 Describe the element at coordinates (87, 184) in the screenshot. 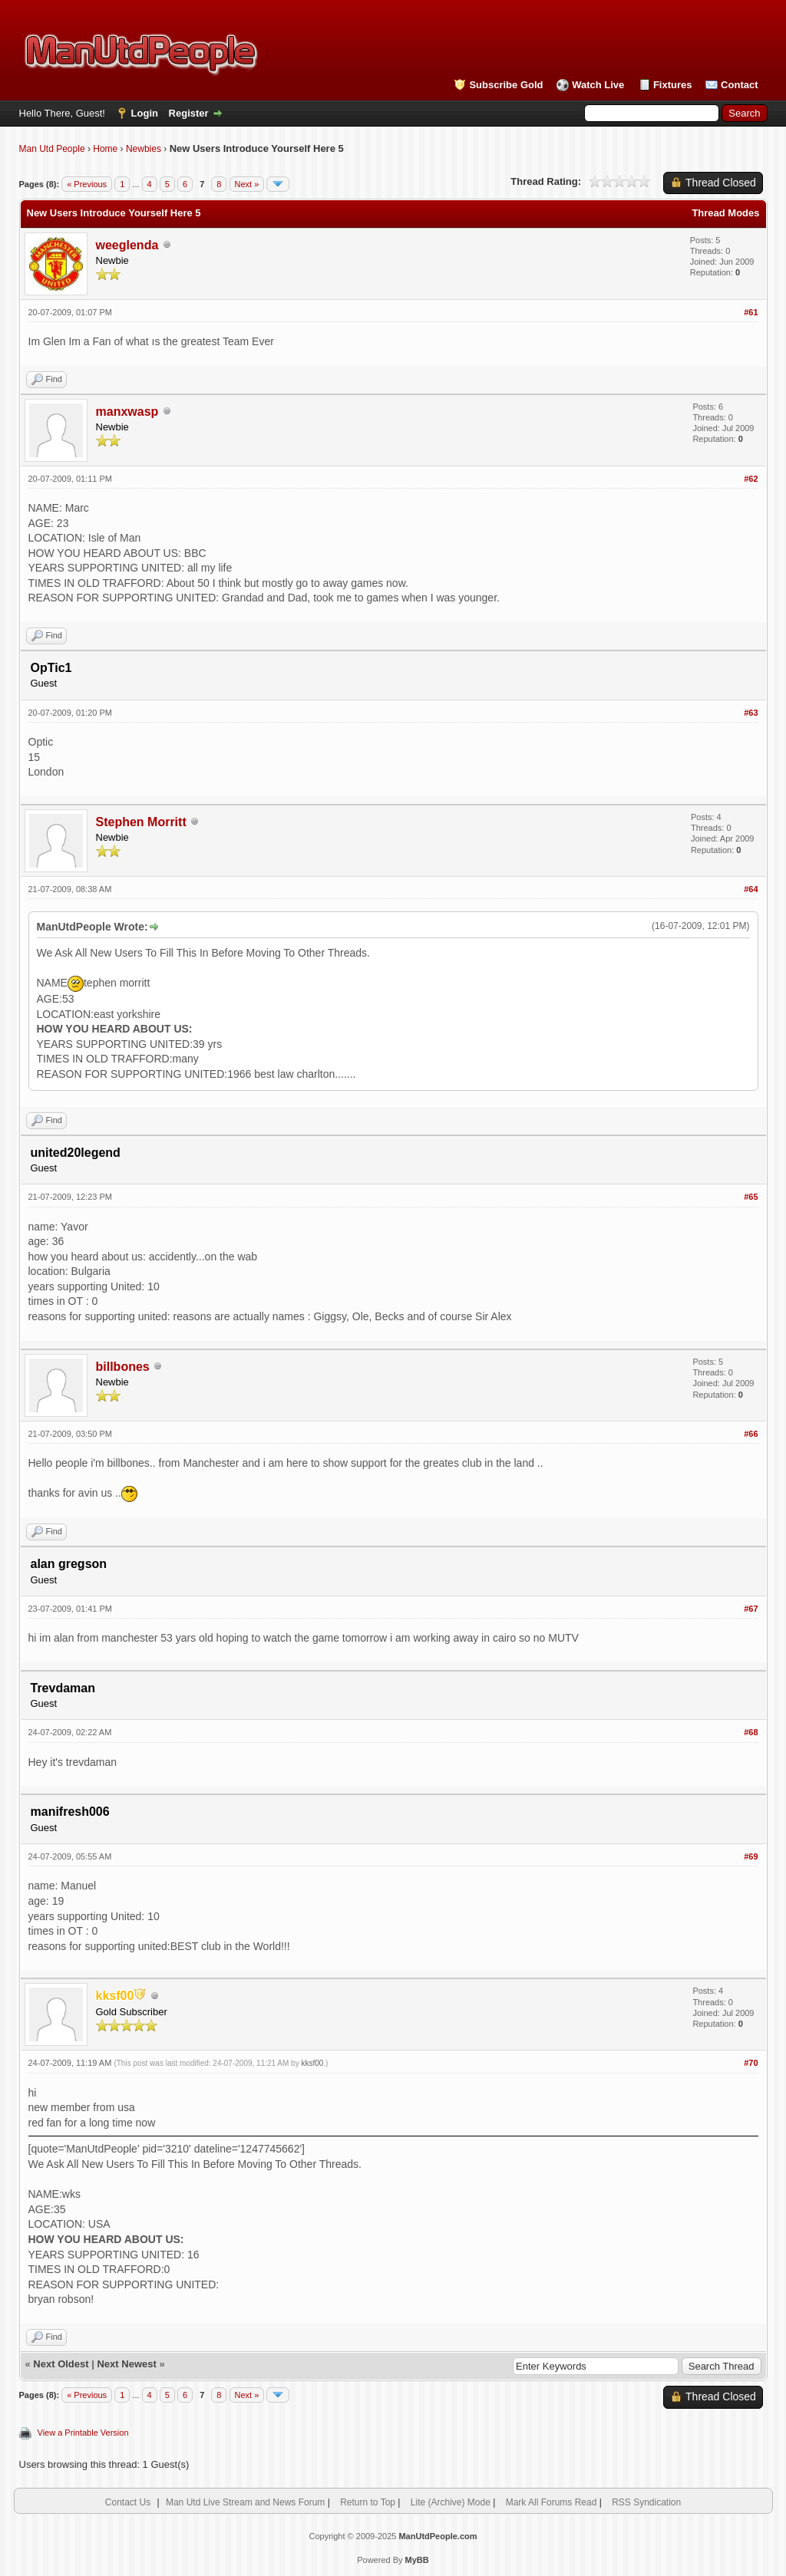

I see `« Previous` at that location.